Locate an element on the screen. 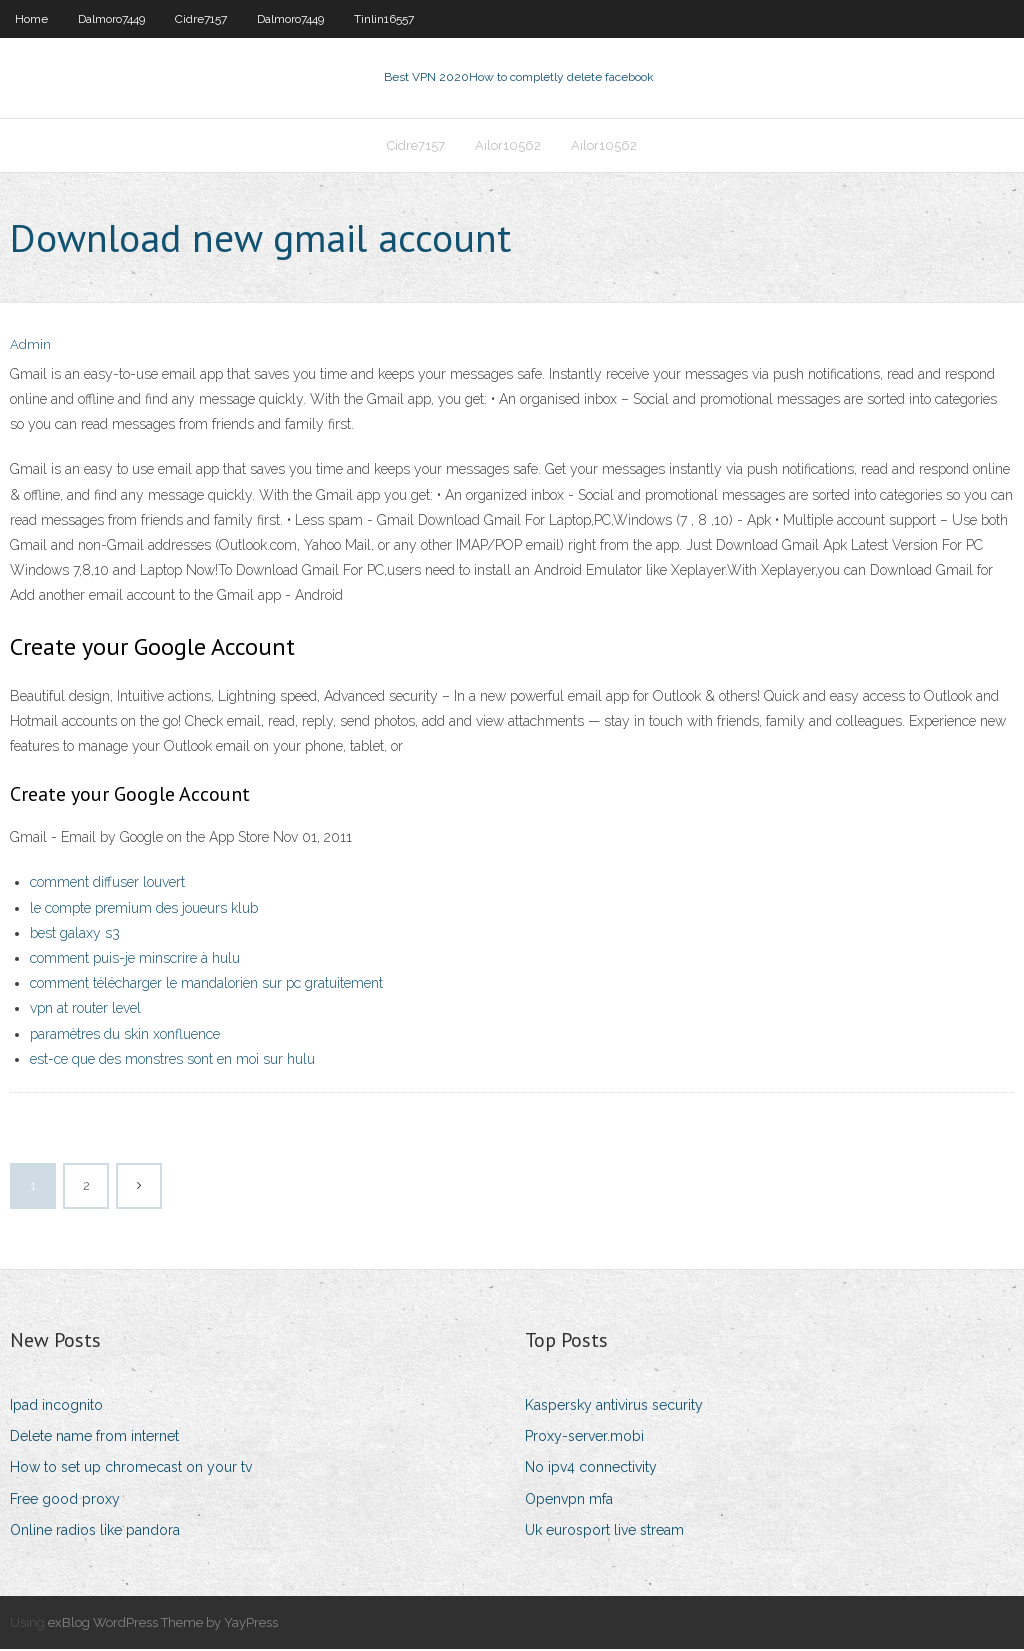  How to set up chromecast on your tv is located at coordinates (131, 1469).